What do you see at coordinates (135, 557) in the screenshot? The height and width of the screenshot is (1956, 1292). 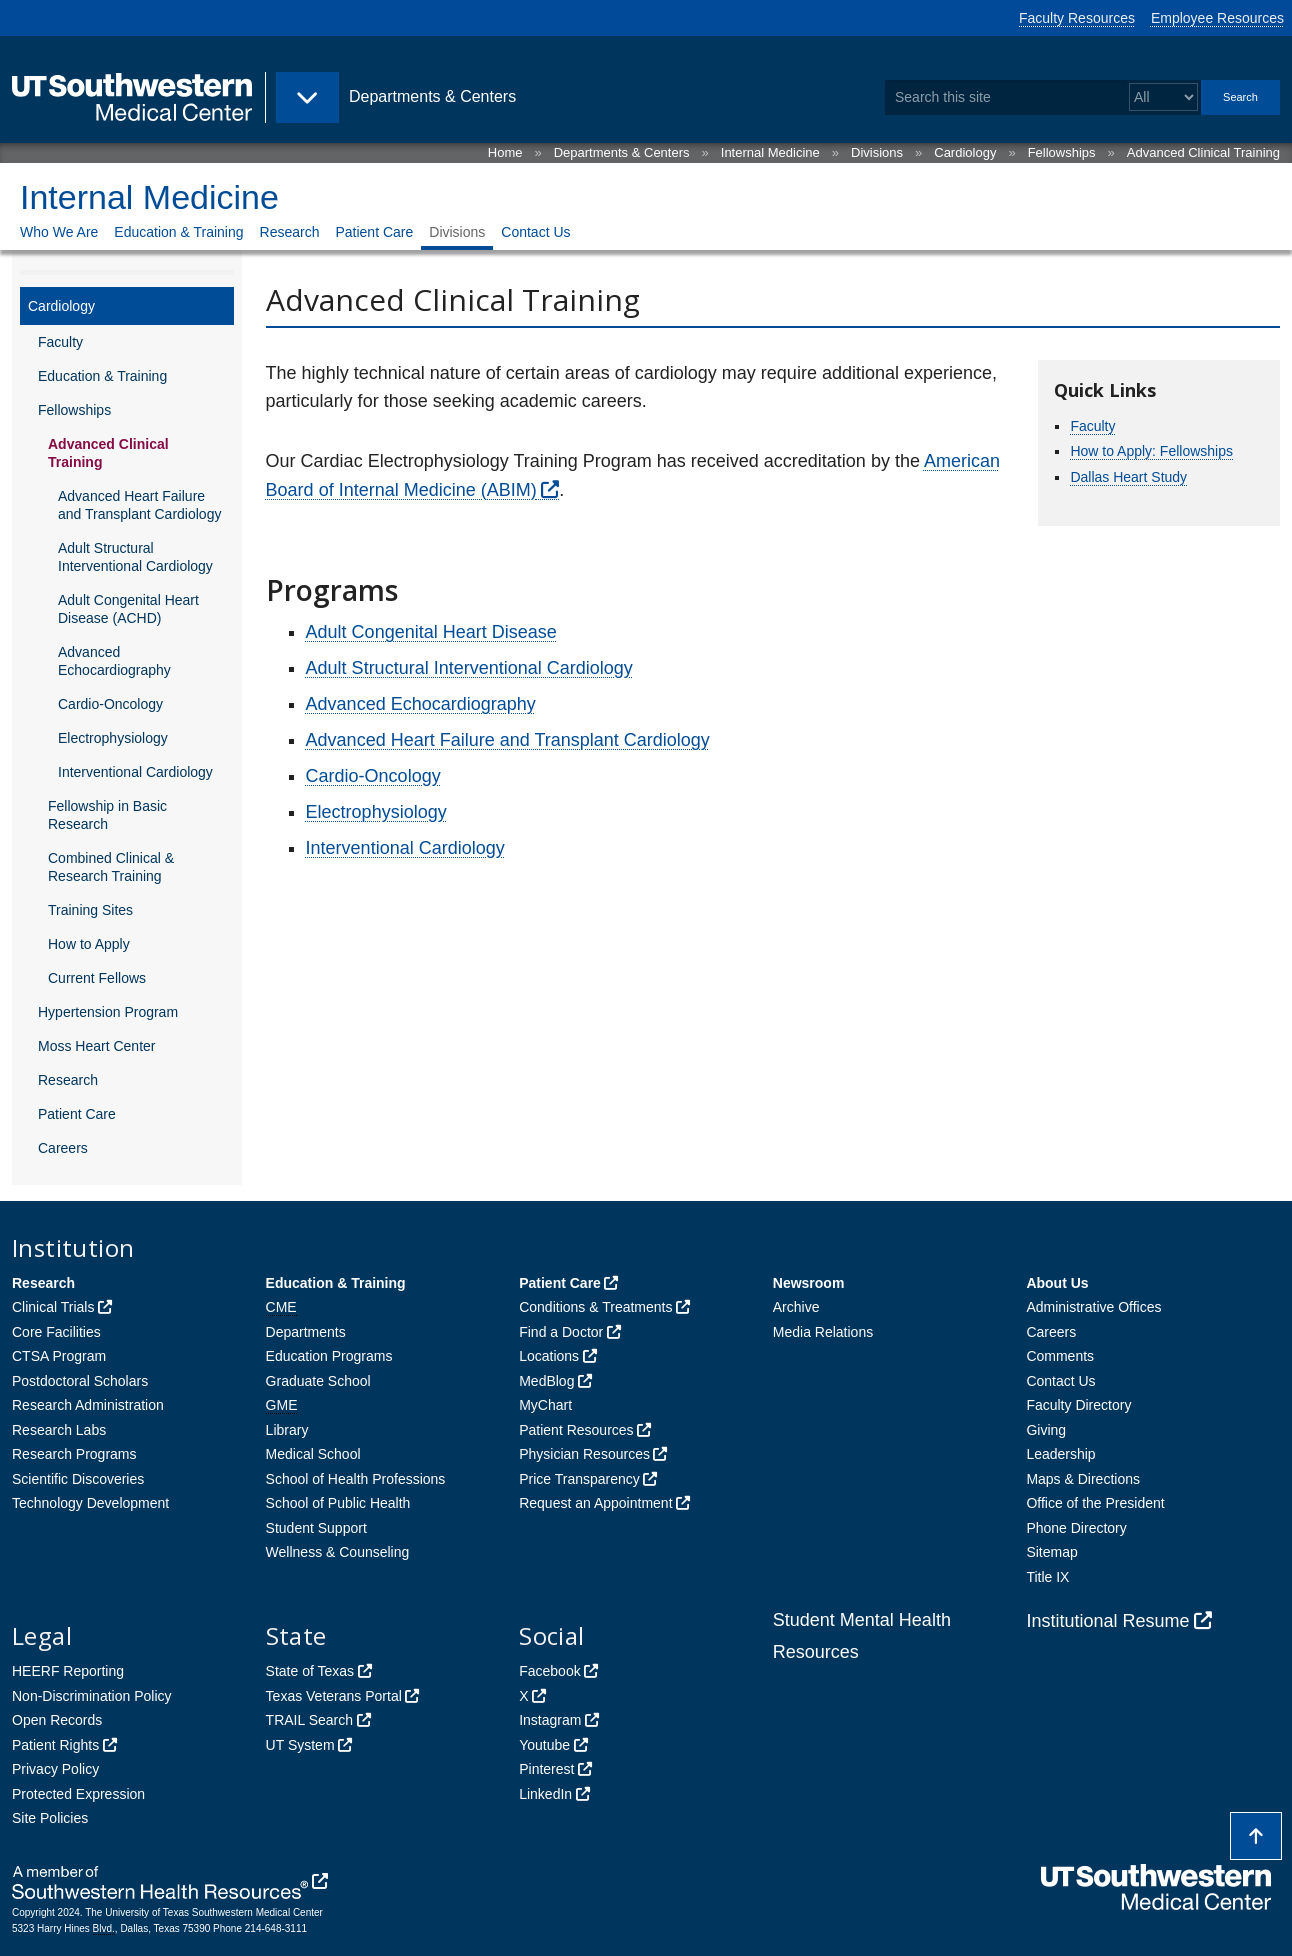 I see `Adult Structural Interventional Cardiology` at bounding box center [135, 557].